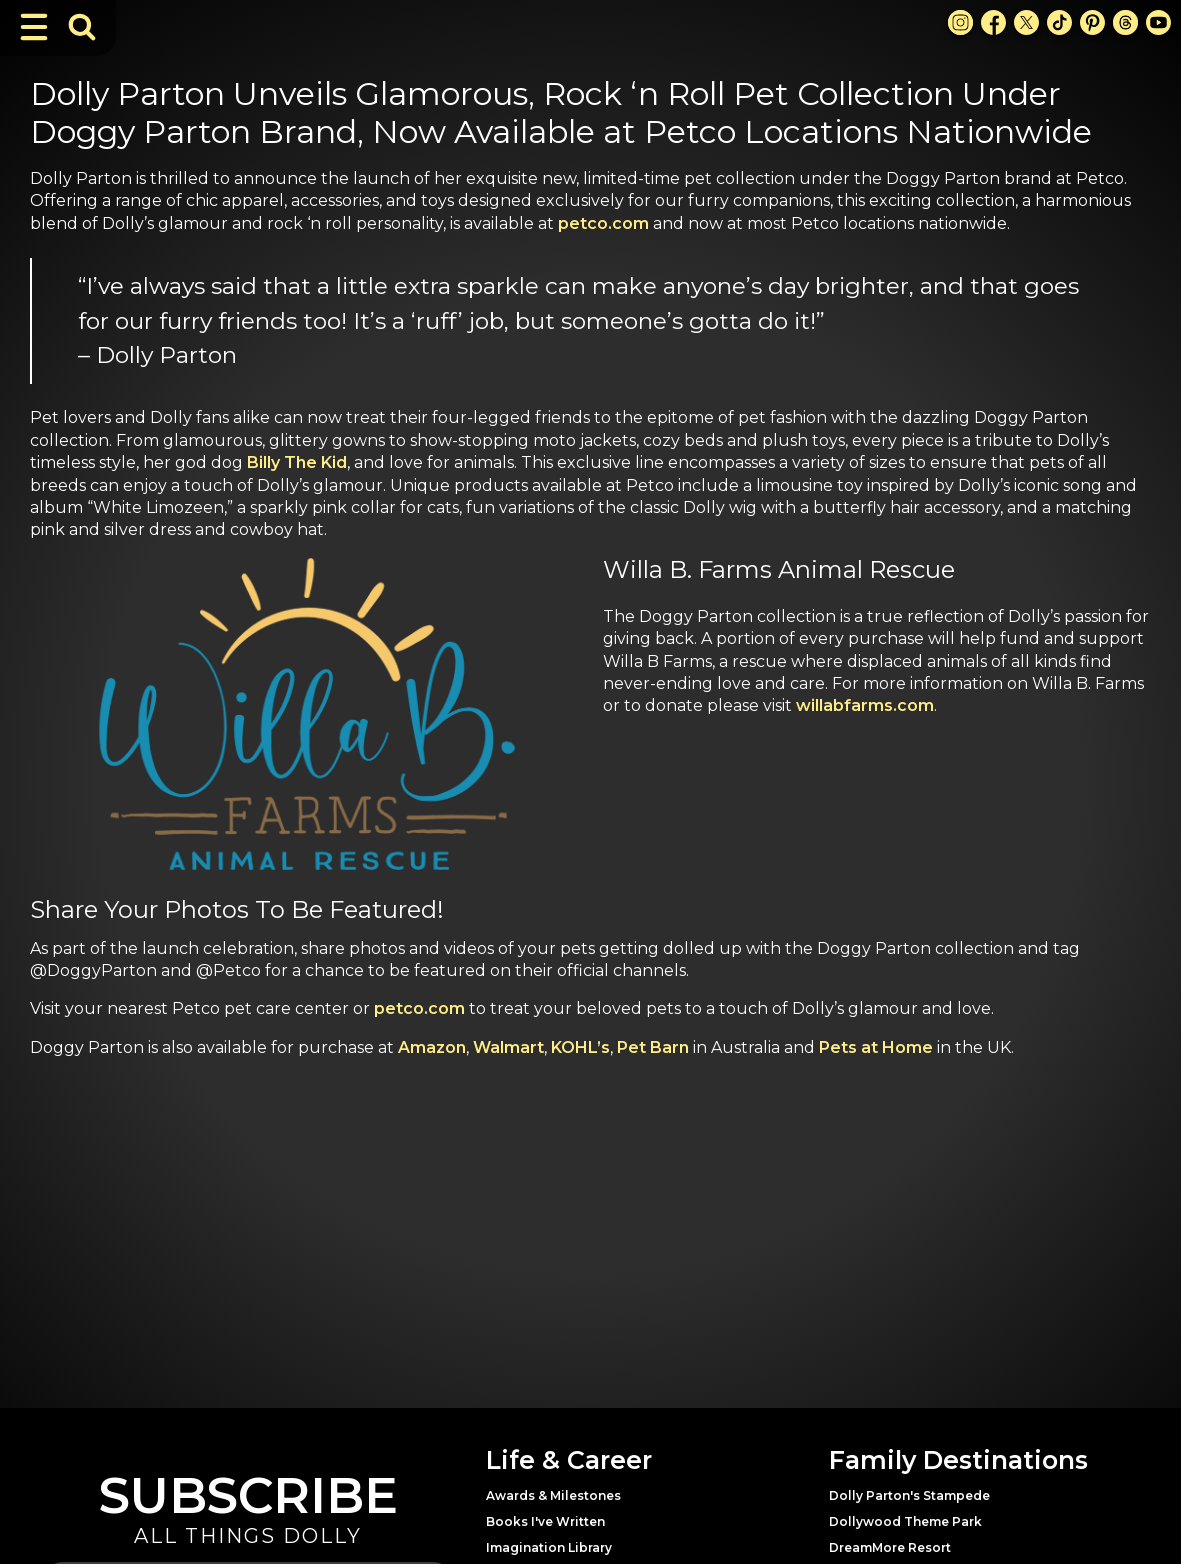  I want to click on petco.com, so click(603, 223).